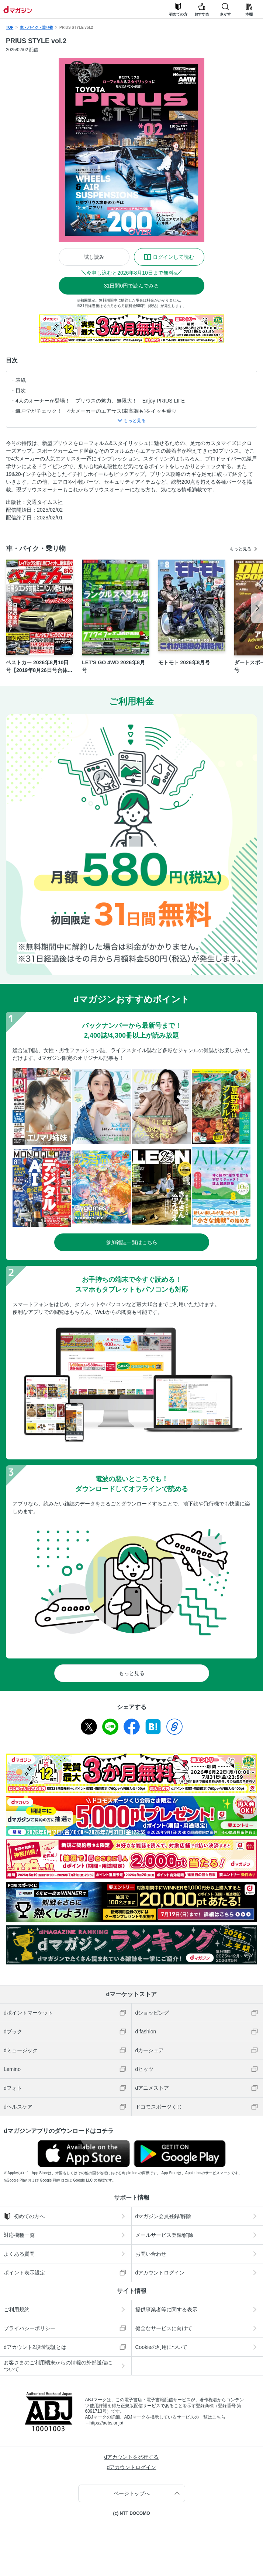 This screenshot has height=2576, width=263. What do you see at coordinates (131, 285) in the screenshot?
I see `310円` at bounding box center [131, 285].